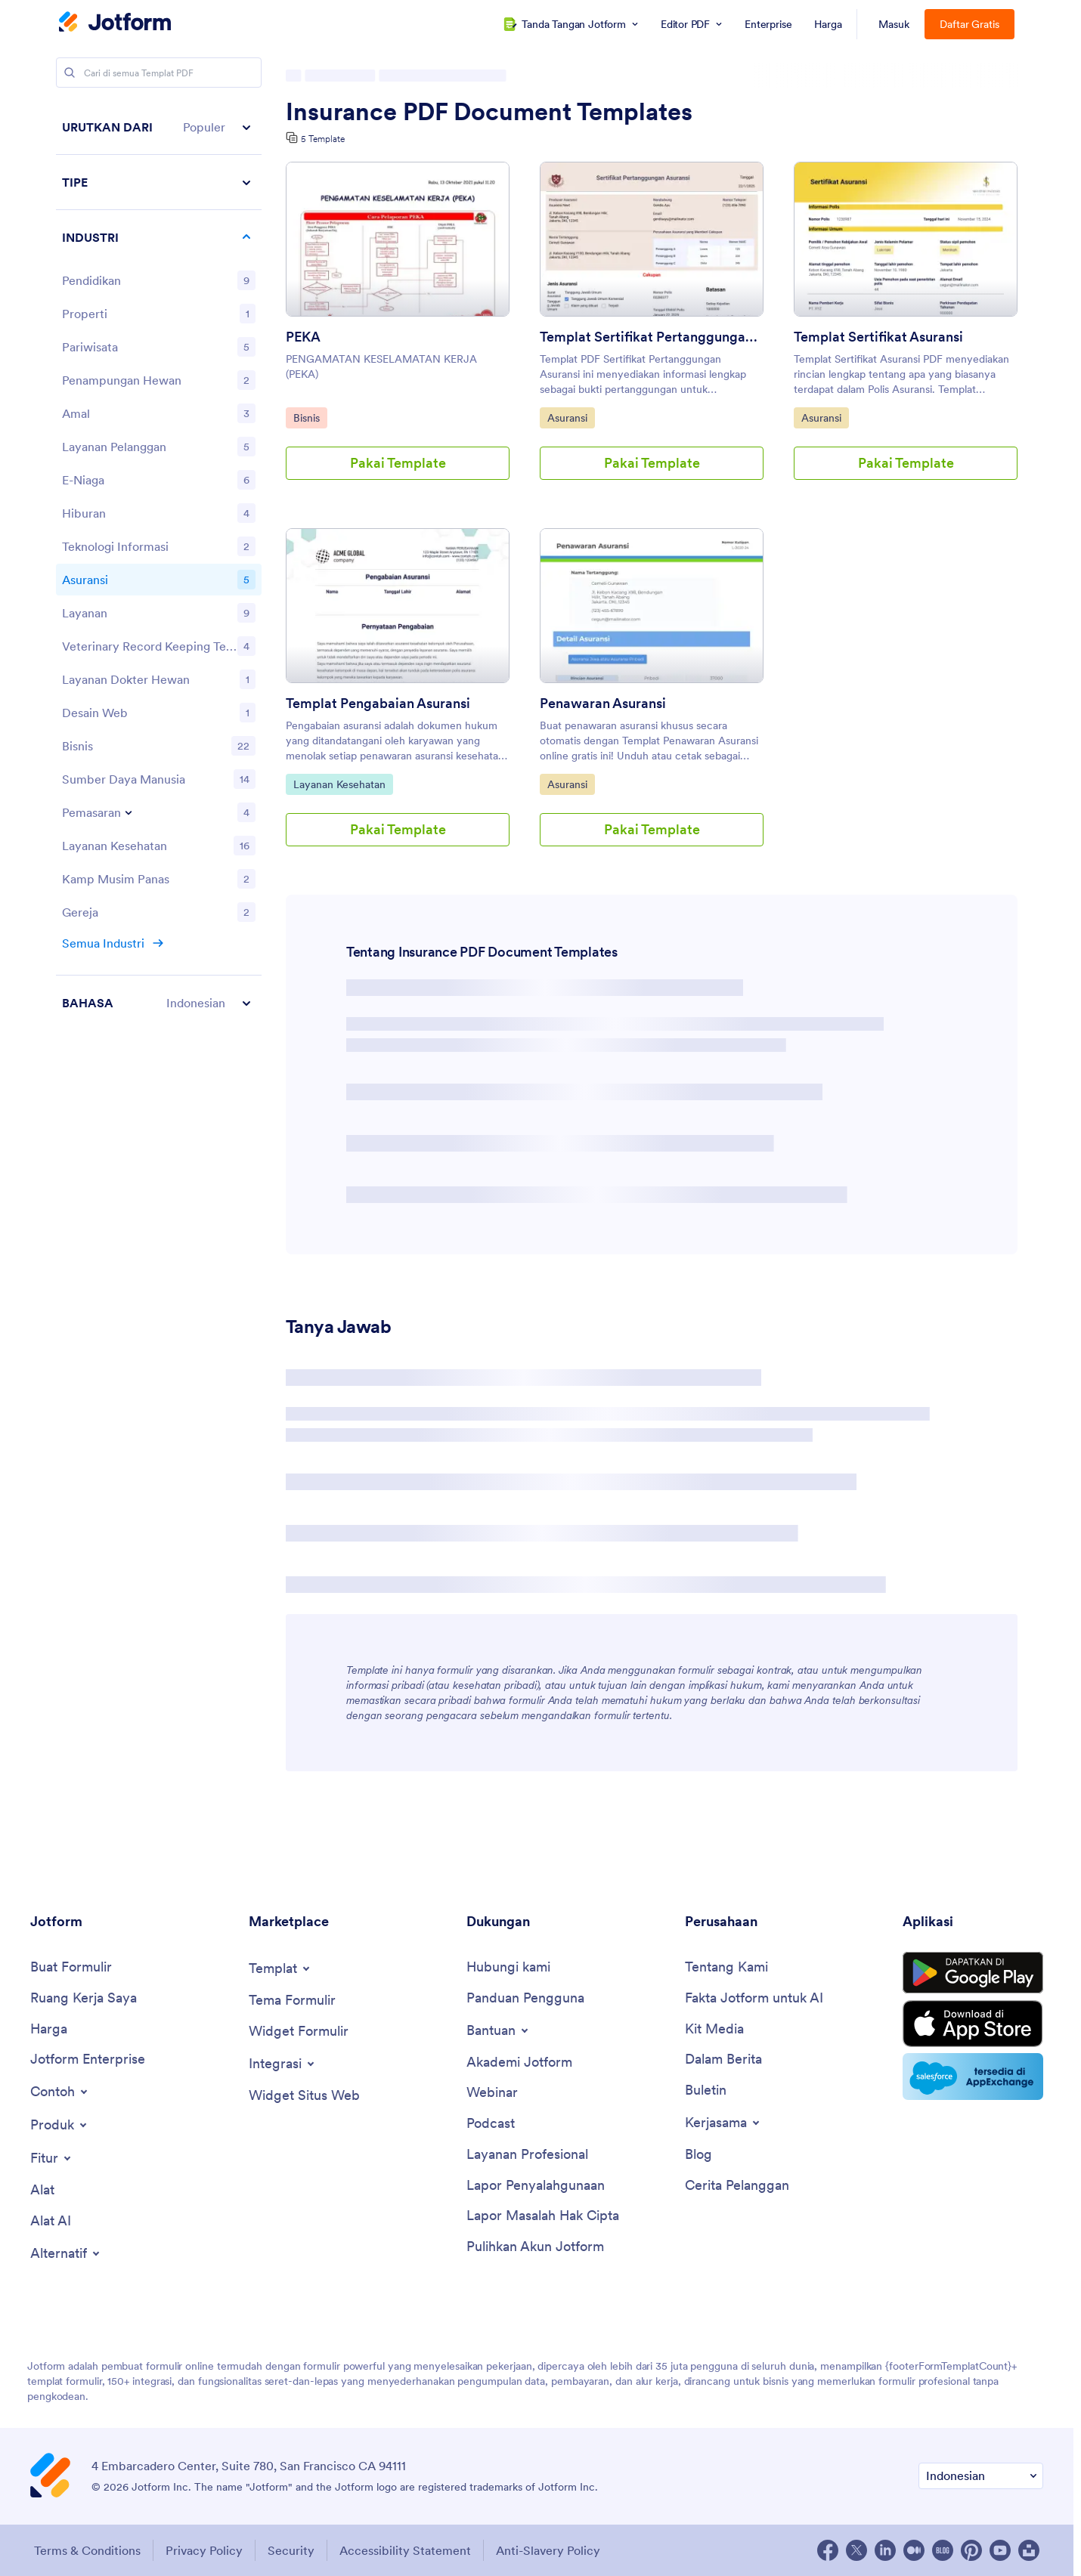 The height and width of the screenshot is (2576, 1081). I want to click on [Change Language Preference], so click(980, 2476).